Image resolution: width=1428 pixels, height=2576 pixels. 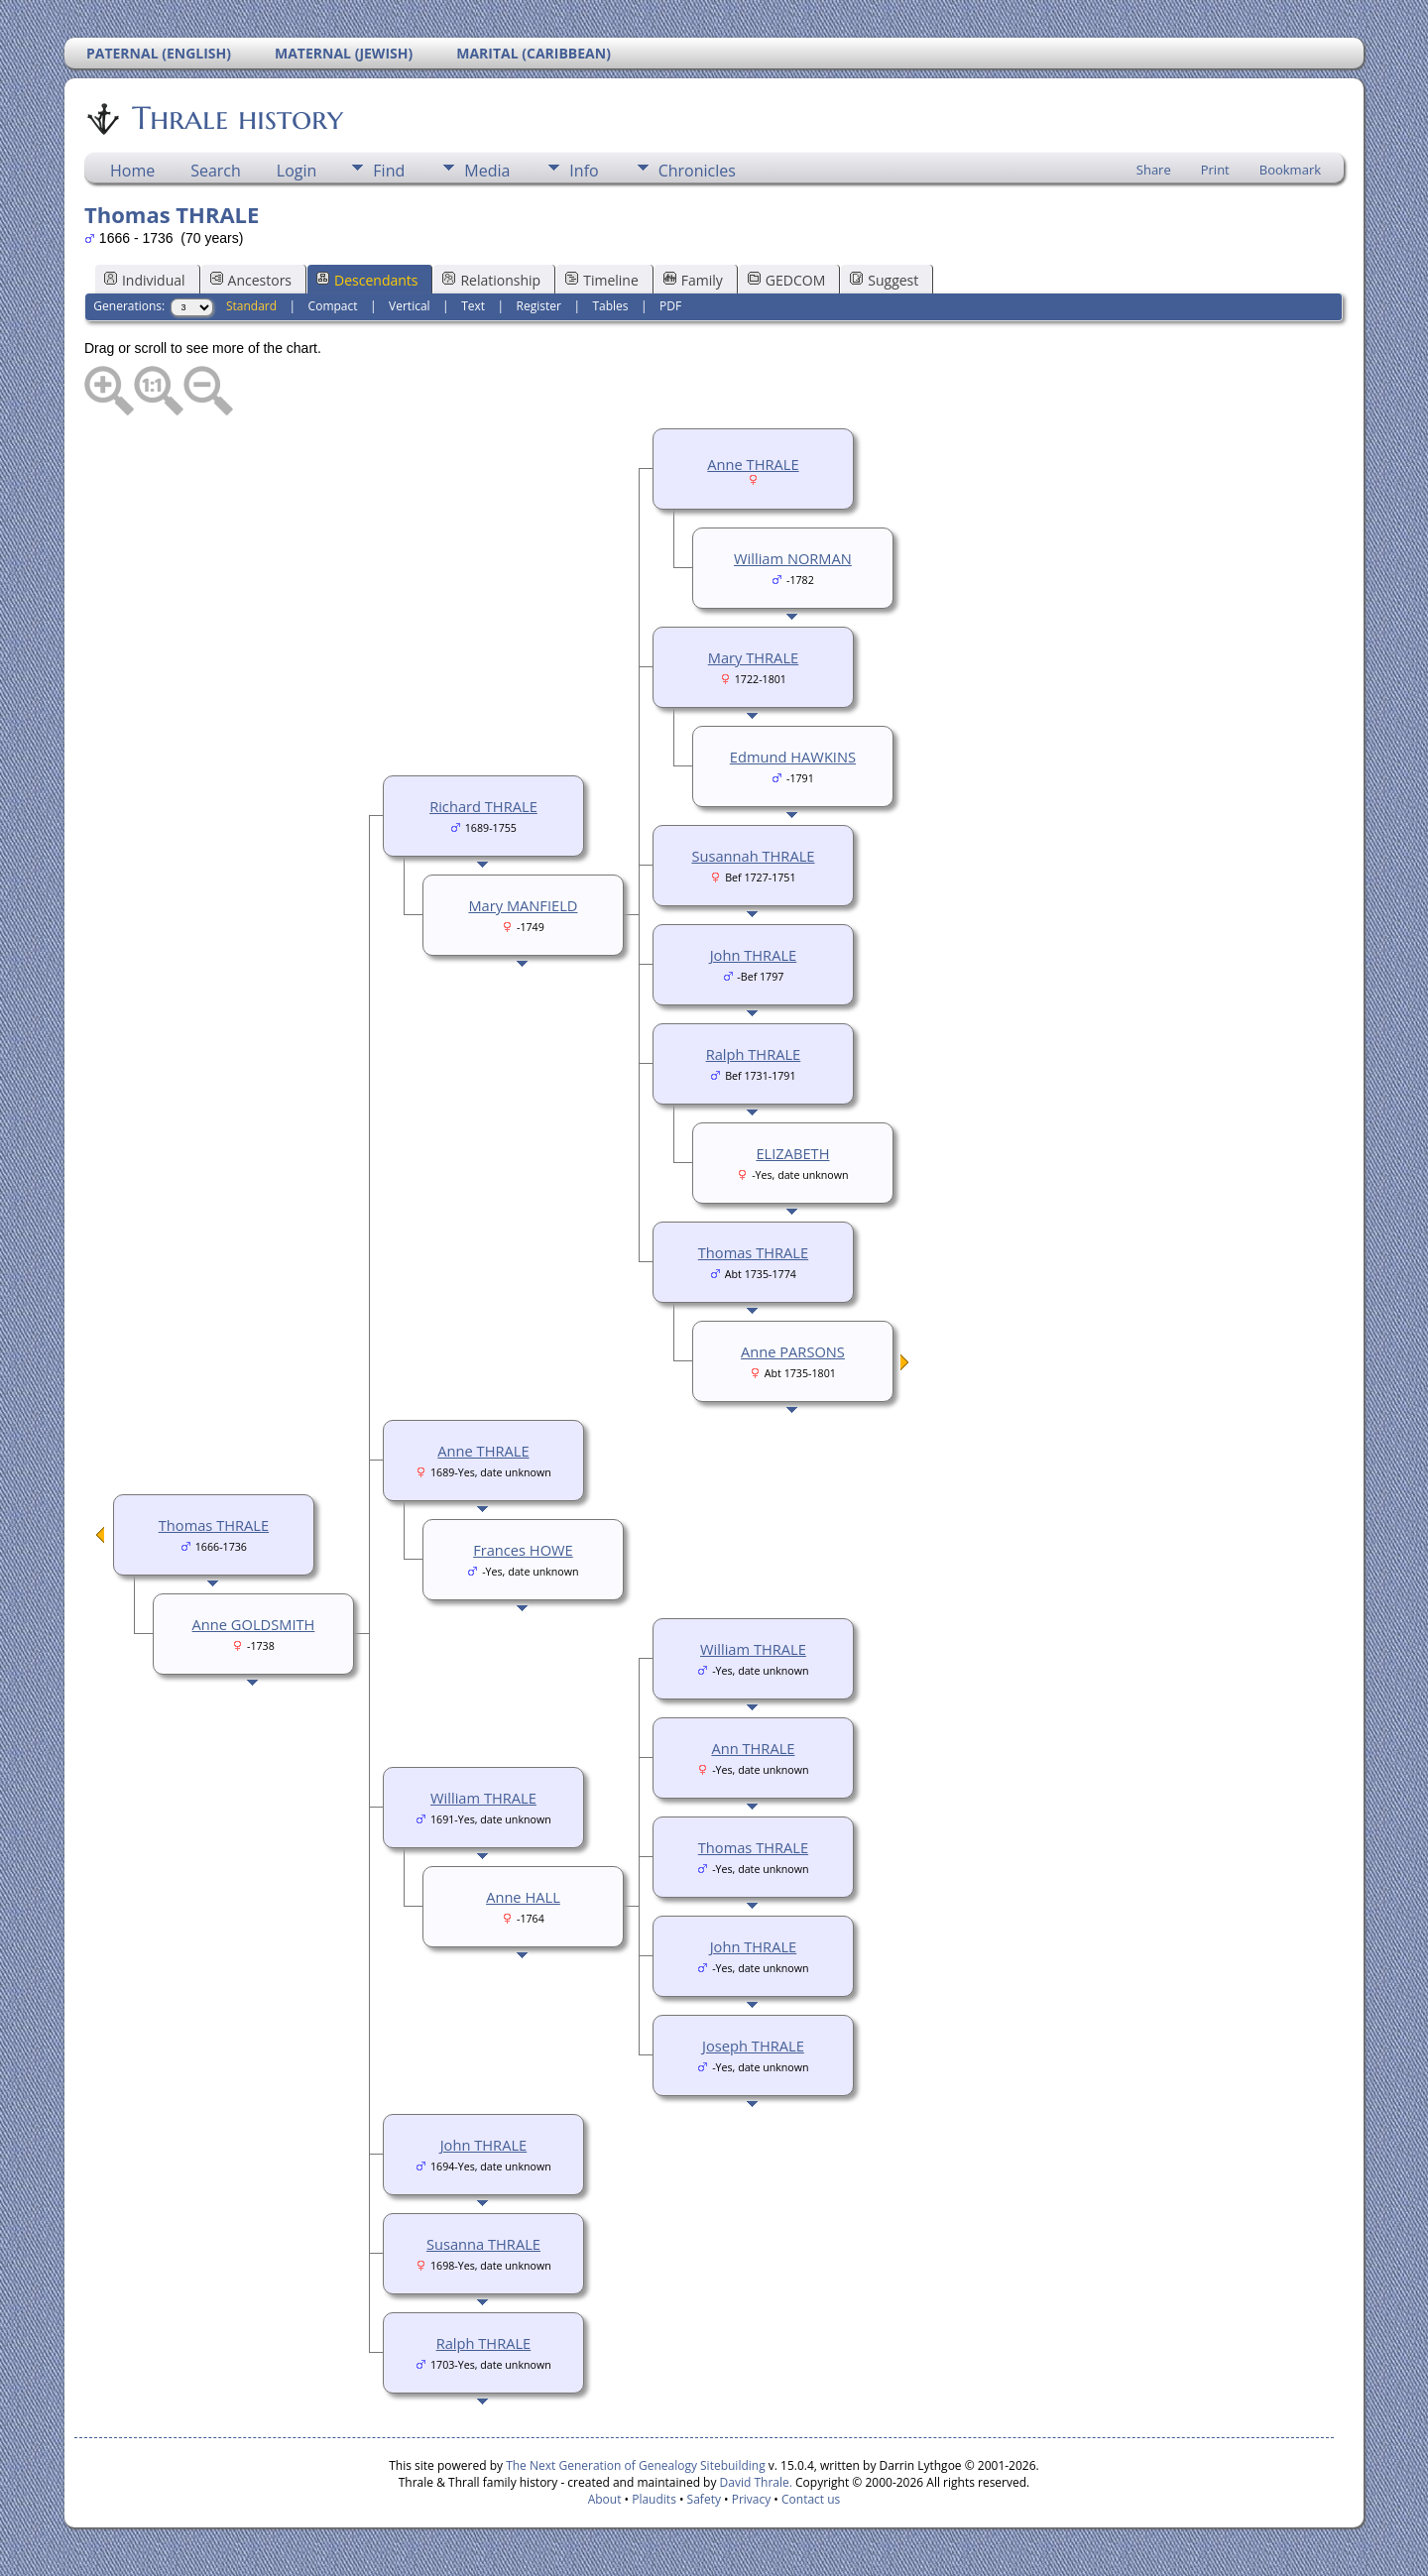 I want to click on ELIZABETH, so click(x=792, y=1153).